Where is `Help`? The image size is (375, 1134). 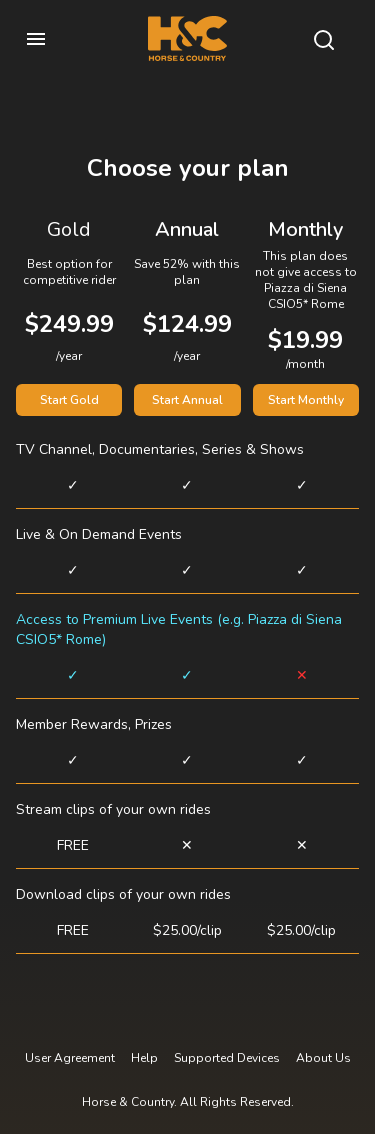 Help is located at coordinates (144, 1058).